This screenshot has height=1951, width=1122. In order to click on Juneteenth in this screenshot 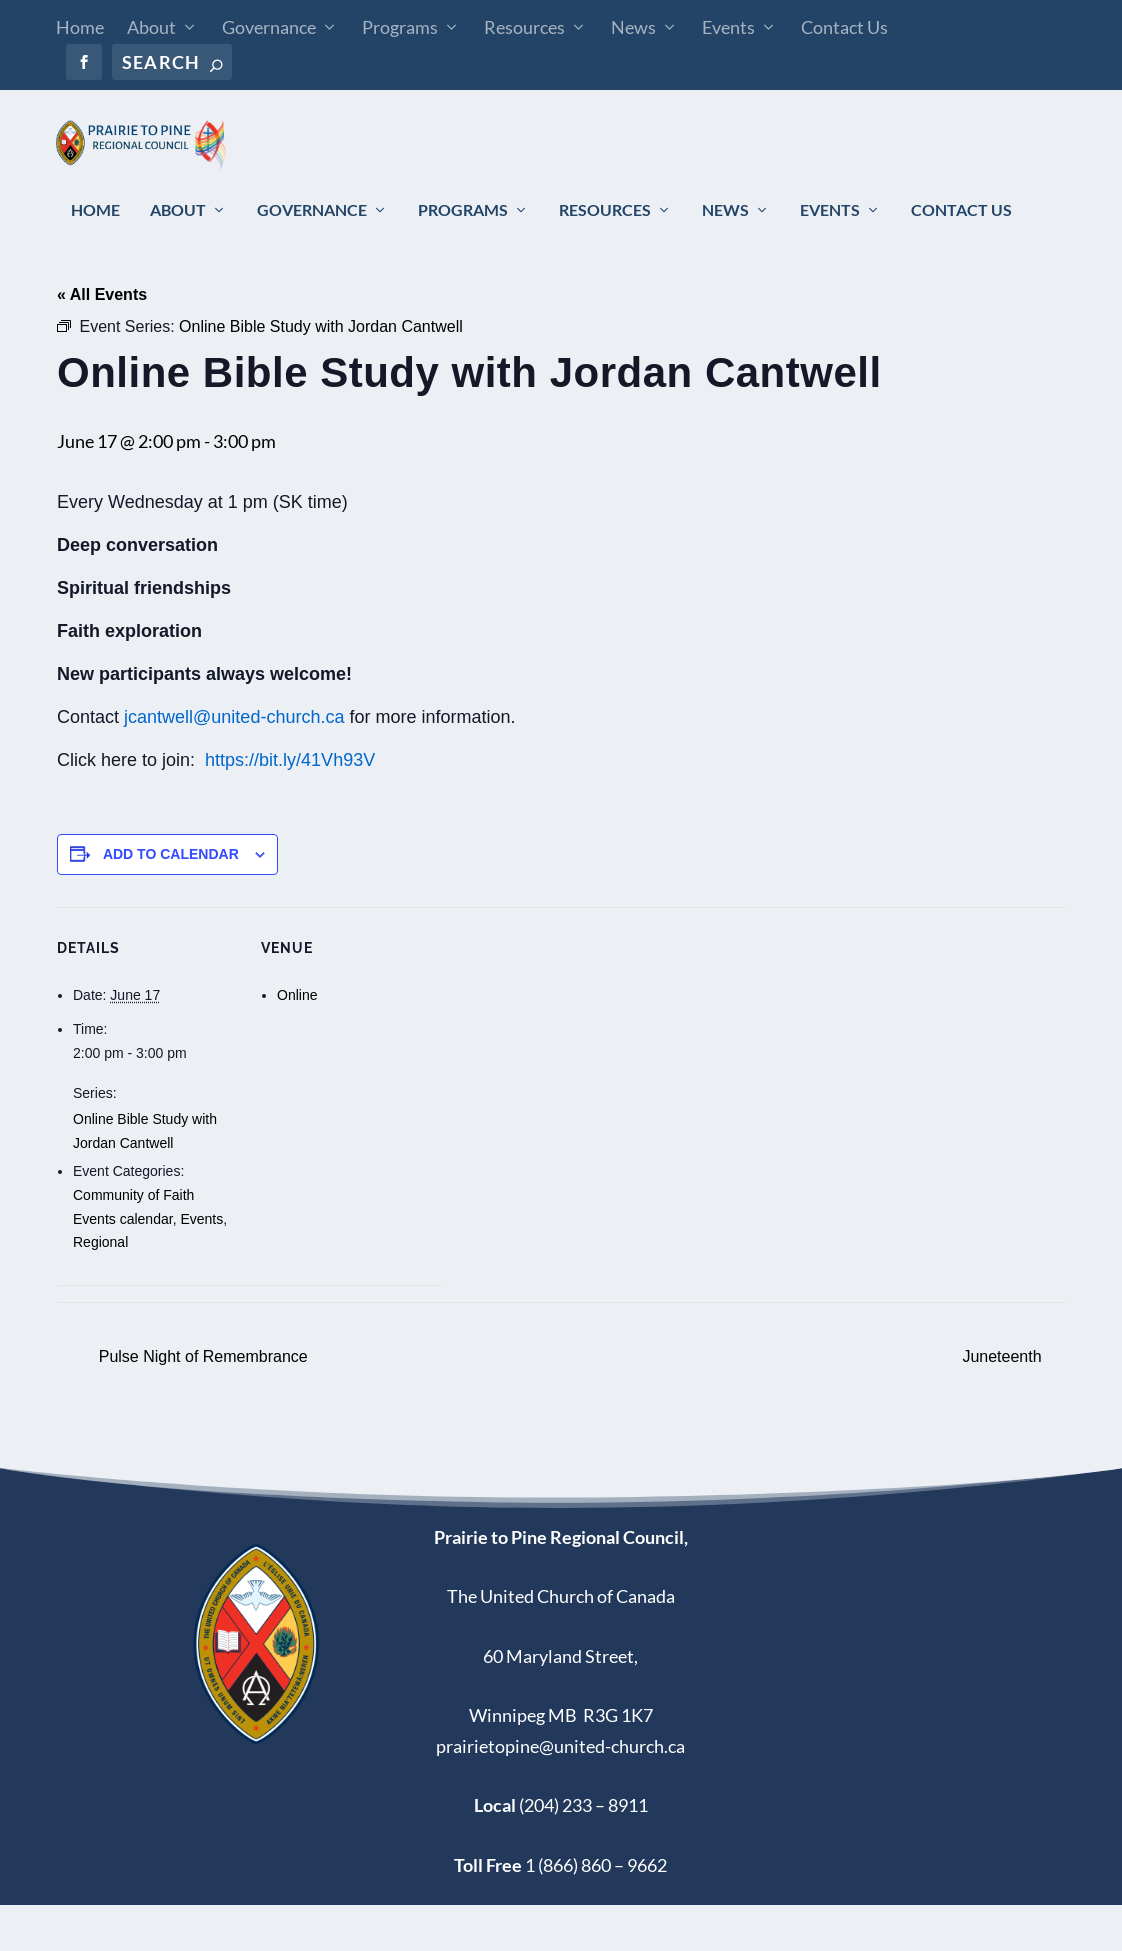, I will do `click(1004, 1403)`.